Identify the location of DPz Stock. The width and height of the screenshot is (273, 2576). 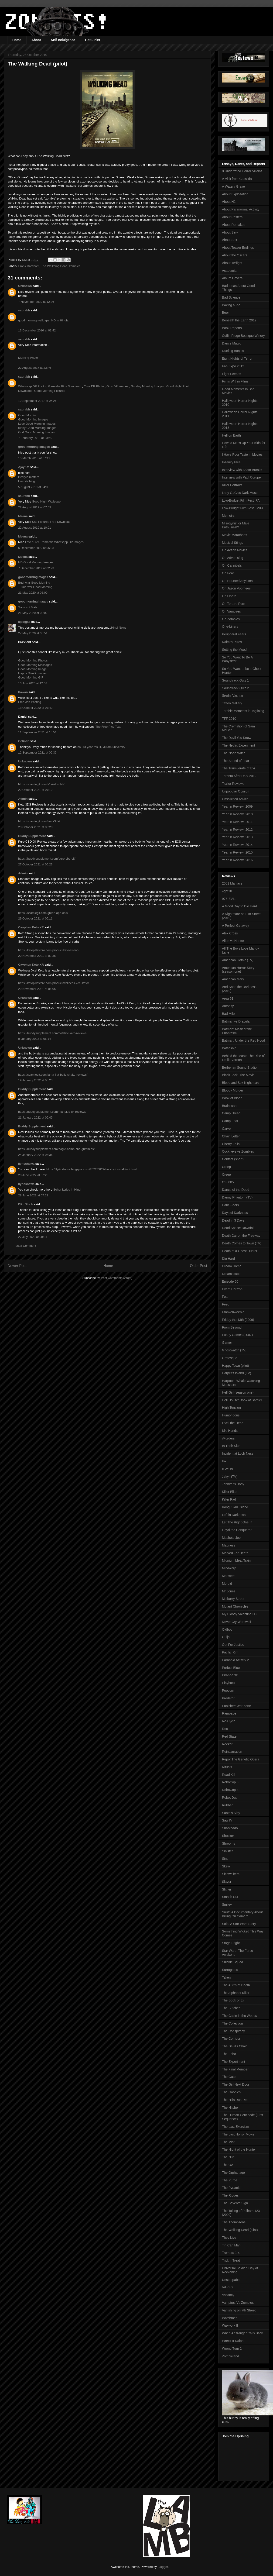
(25, 1204).